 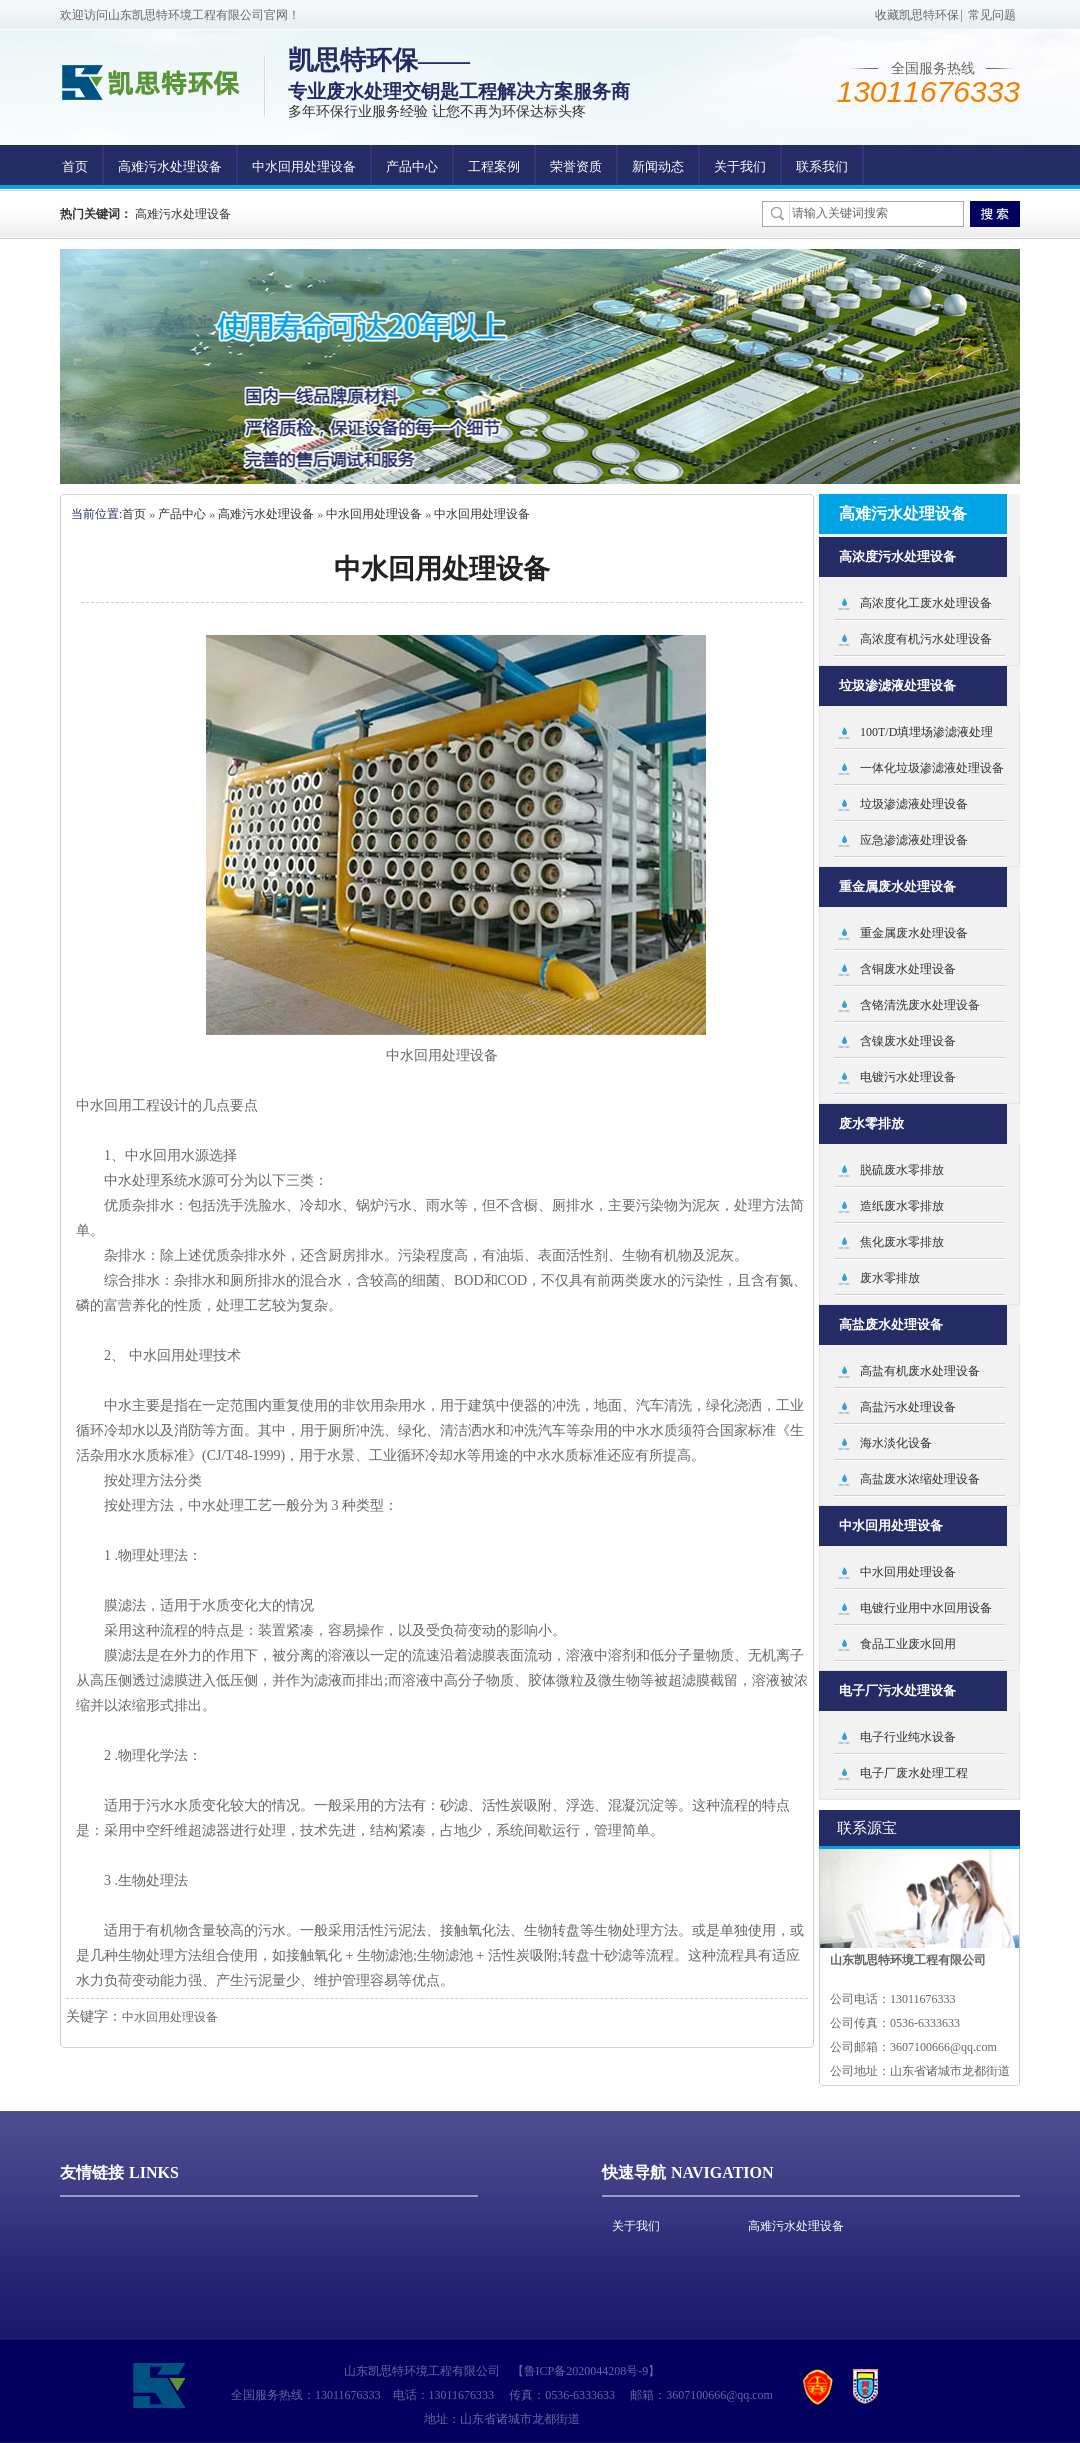 What do you see at coordinates (908, 969) in the screenshot?
I see `含铜废水处理设备` at bounding box center [908, 969].